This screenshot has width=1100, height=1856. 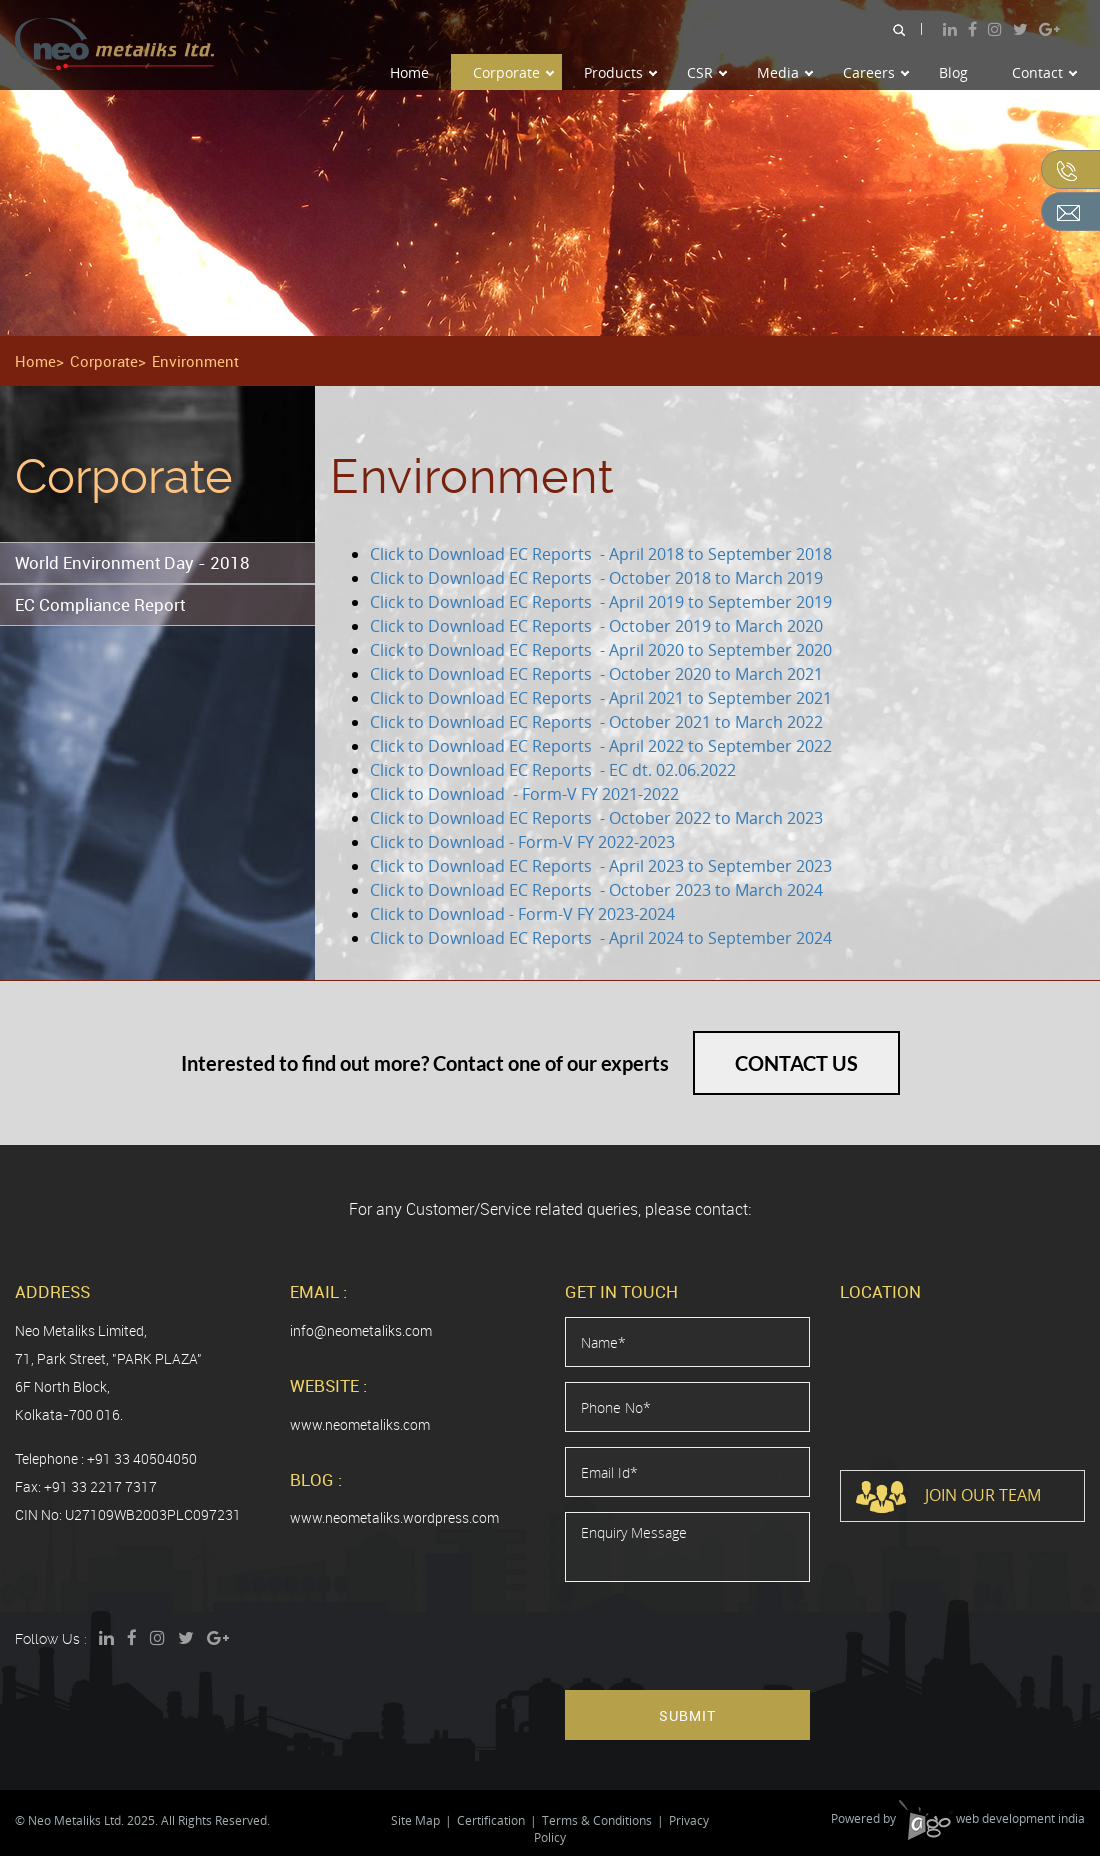 I want to click on Click to Download EC Reports - October 2022 to March 2023, so click(x=596, y=818).